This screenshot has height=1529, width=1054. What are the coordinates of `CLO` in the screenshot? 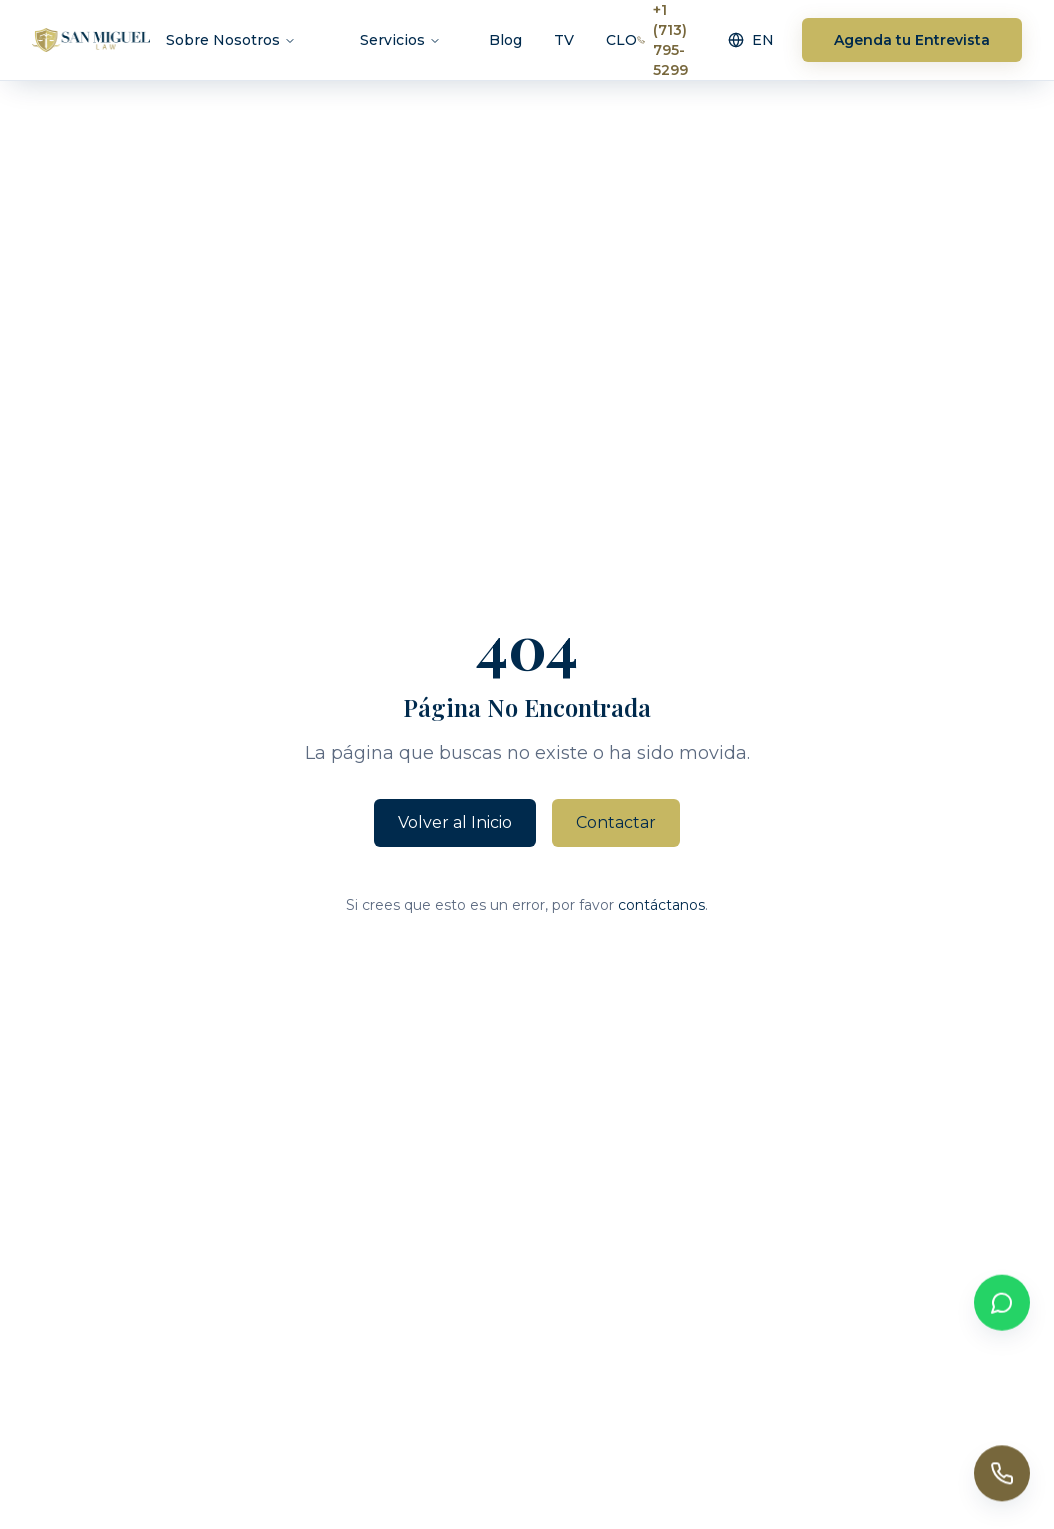 It's located at (621, 39).